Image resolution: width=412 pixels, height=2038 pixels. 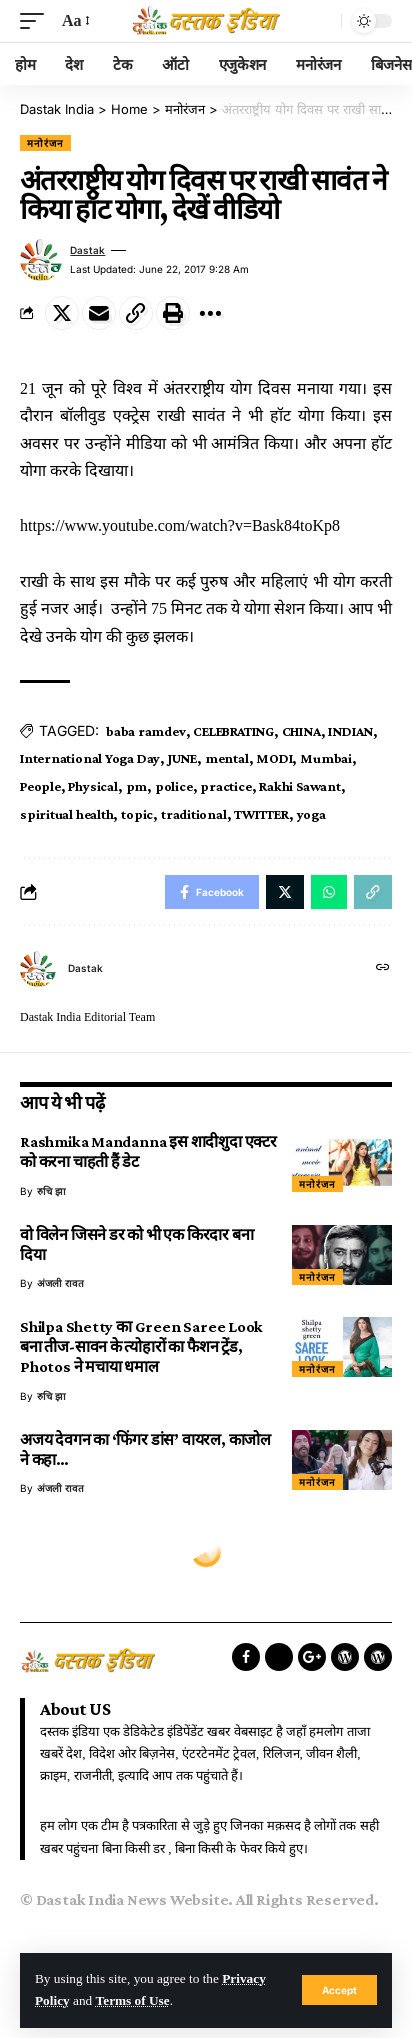 I want to click on Physical, so click(x=92, y=786).